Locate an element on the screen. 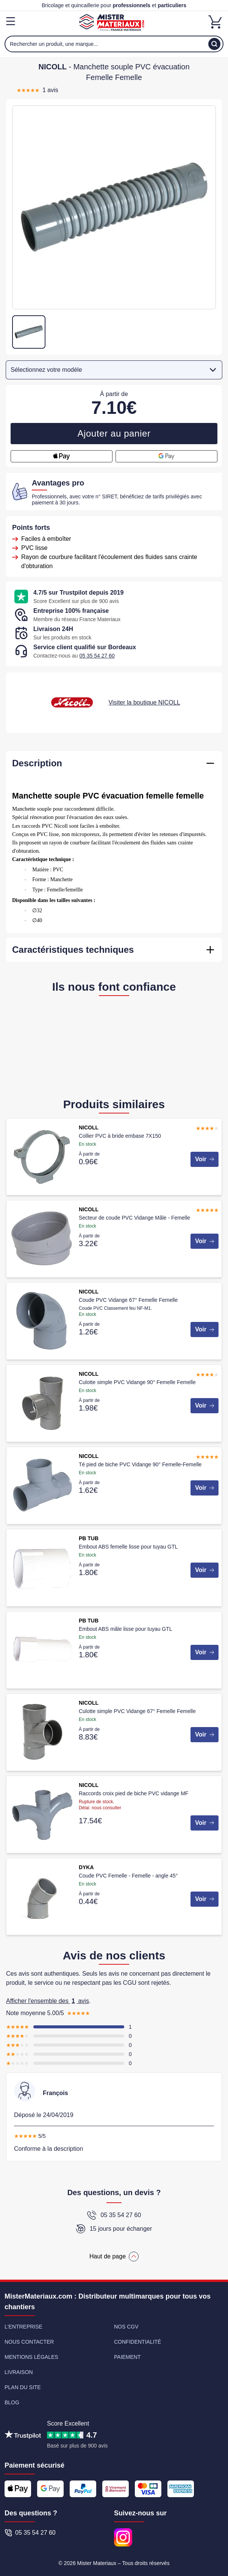 This screenshot has width=228, height=2576. Plan du site is located at coordinates (23, 2387).